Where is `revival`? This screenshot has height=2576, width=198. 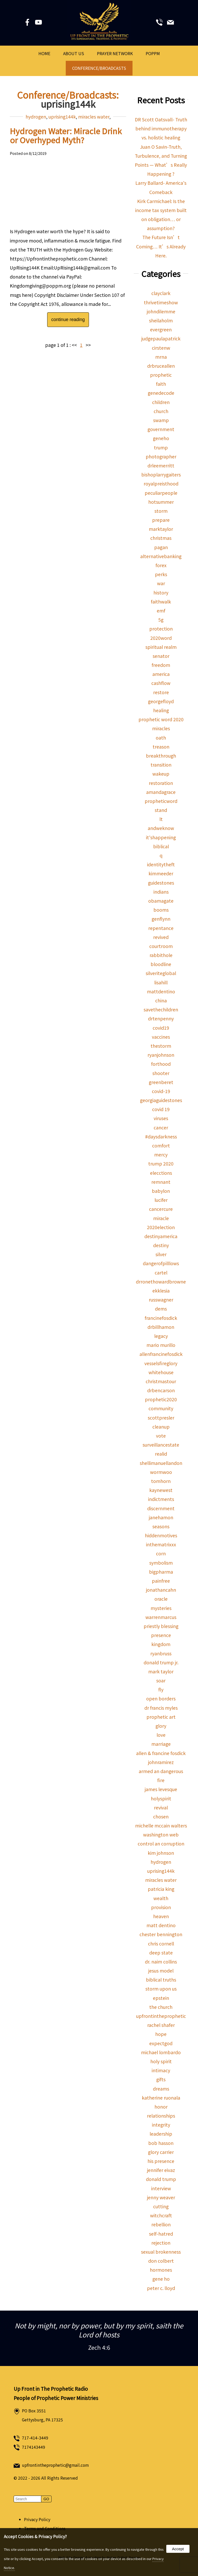 revival is located at coordinates (161, 1807).